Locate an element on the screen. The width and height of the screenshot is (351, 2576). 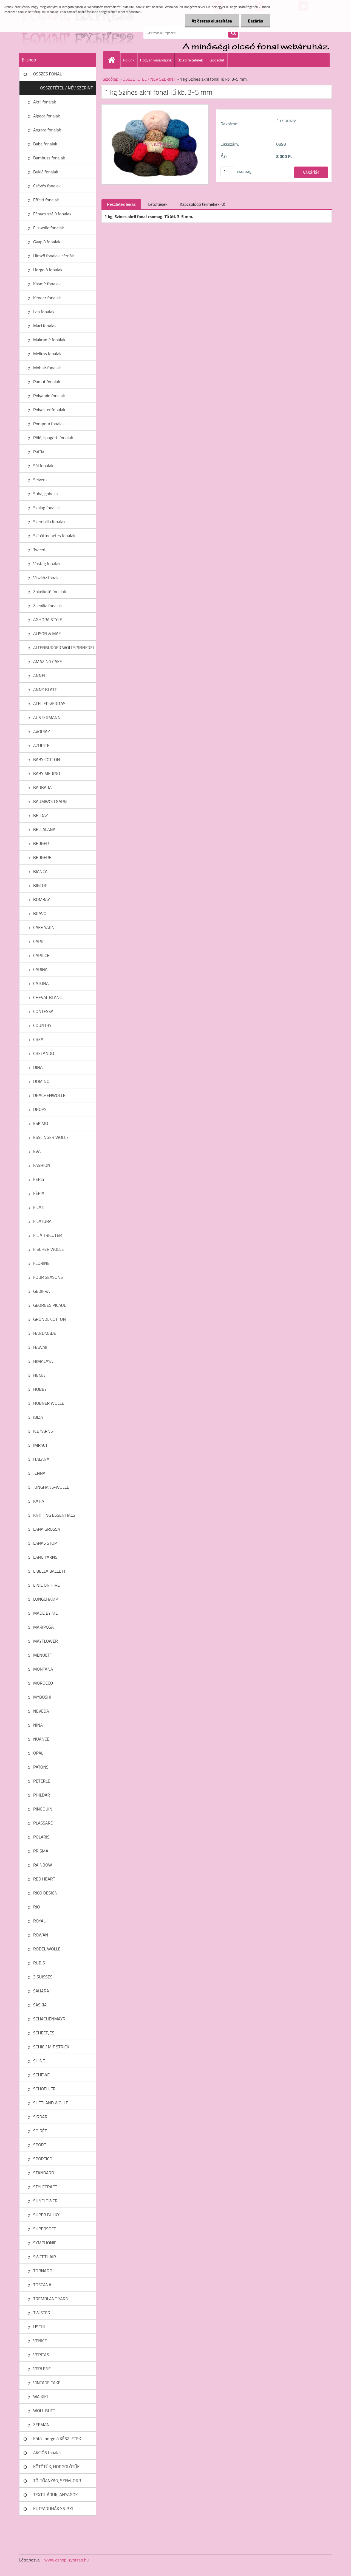
RÖDEL WOLLE is located at coordinates (47, 1949).